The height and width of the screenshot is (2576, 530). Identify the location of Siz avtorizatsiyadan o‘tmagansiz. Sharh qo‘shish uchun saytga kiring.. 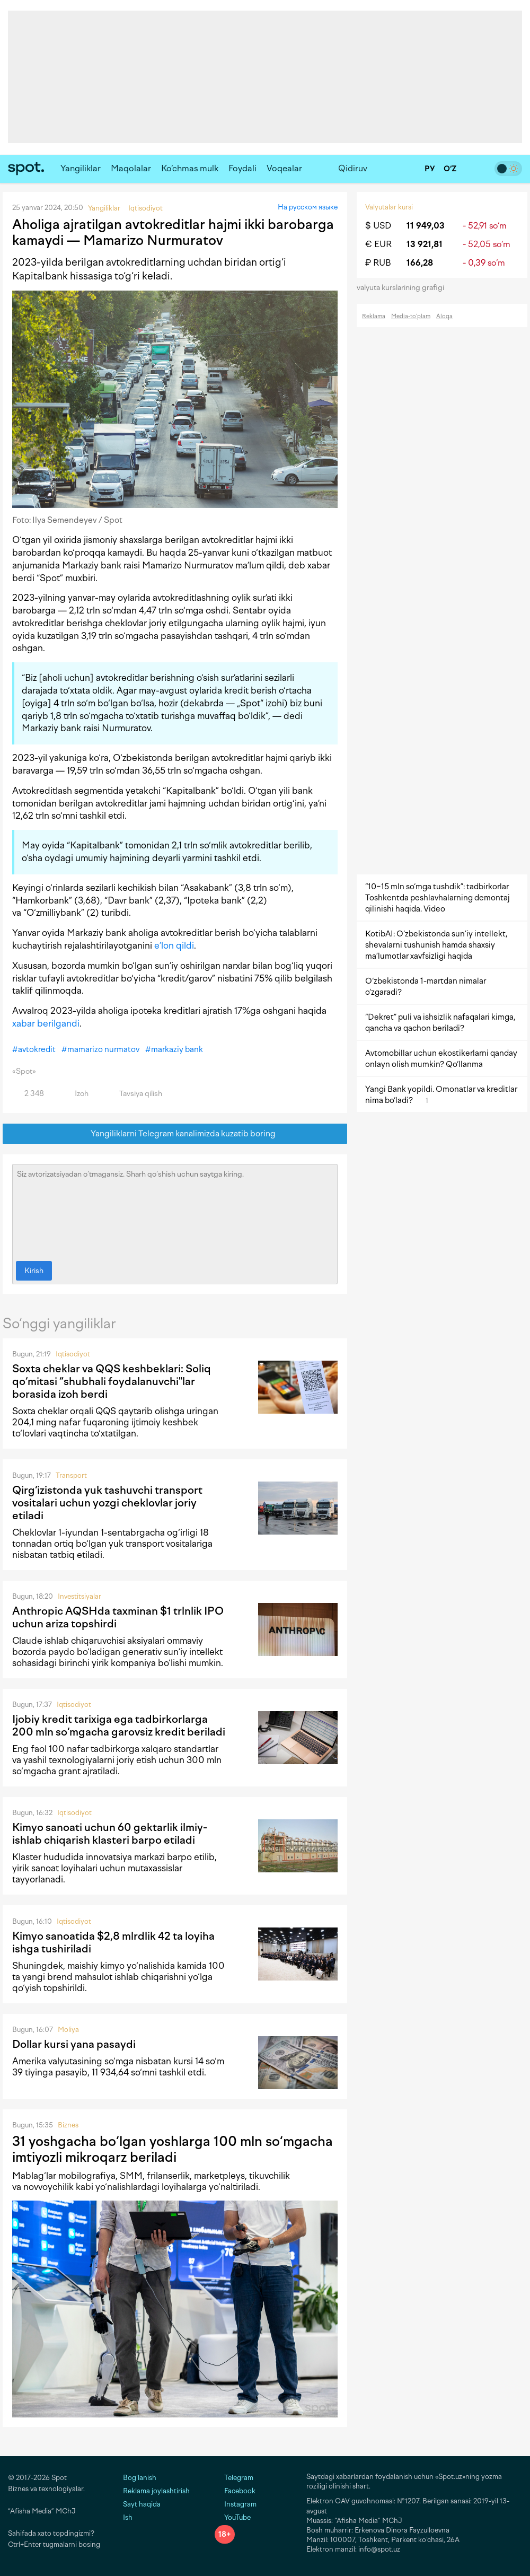
(175, 1210).